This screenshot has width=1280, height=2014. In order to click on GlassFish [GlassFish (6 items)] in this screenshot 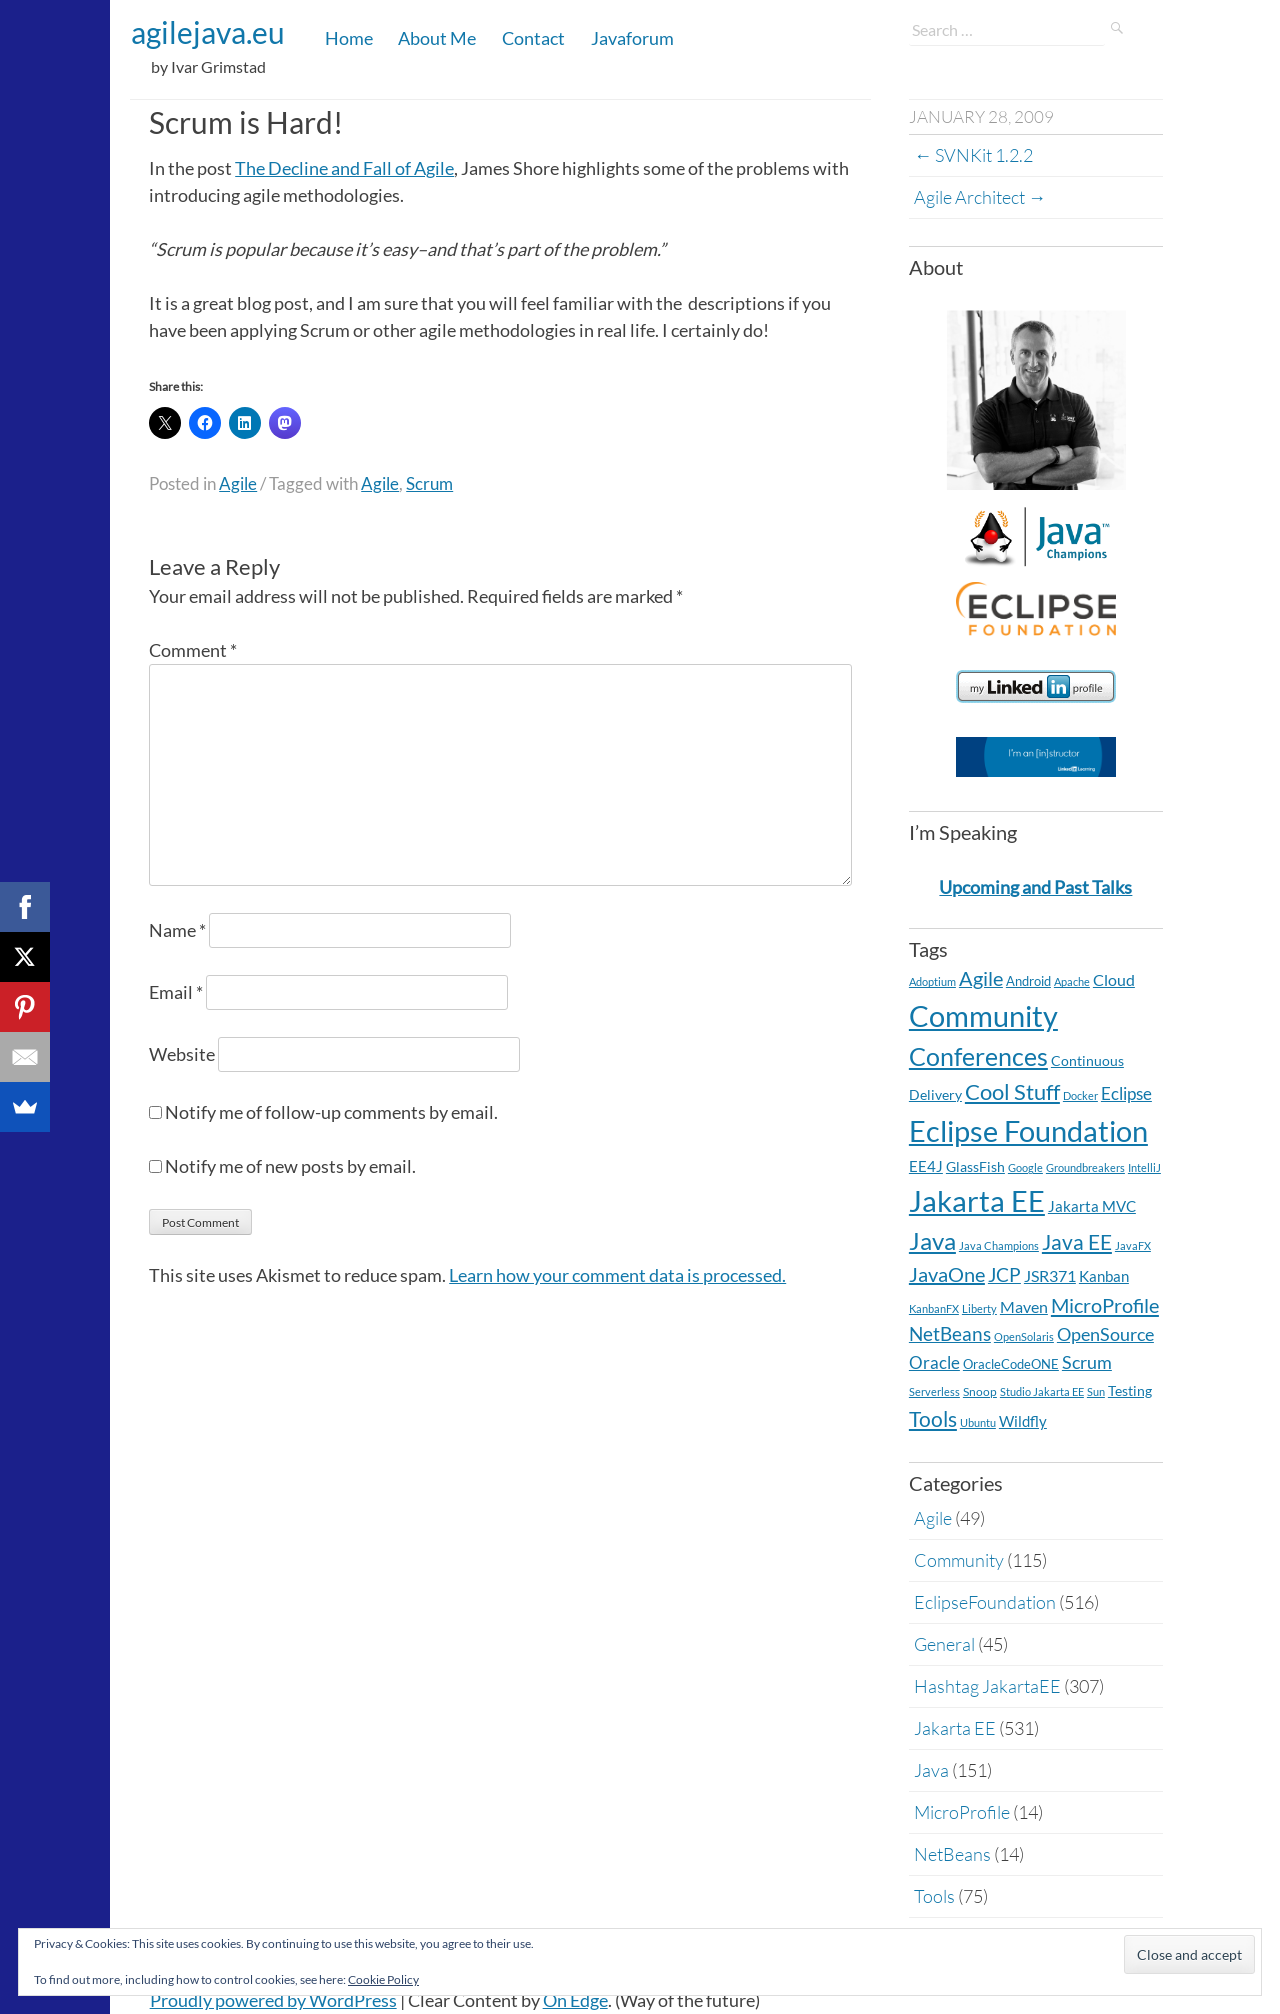, I will do `click(975, 1166)`.